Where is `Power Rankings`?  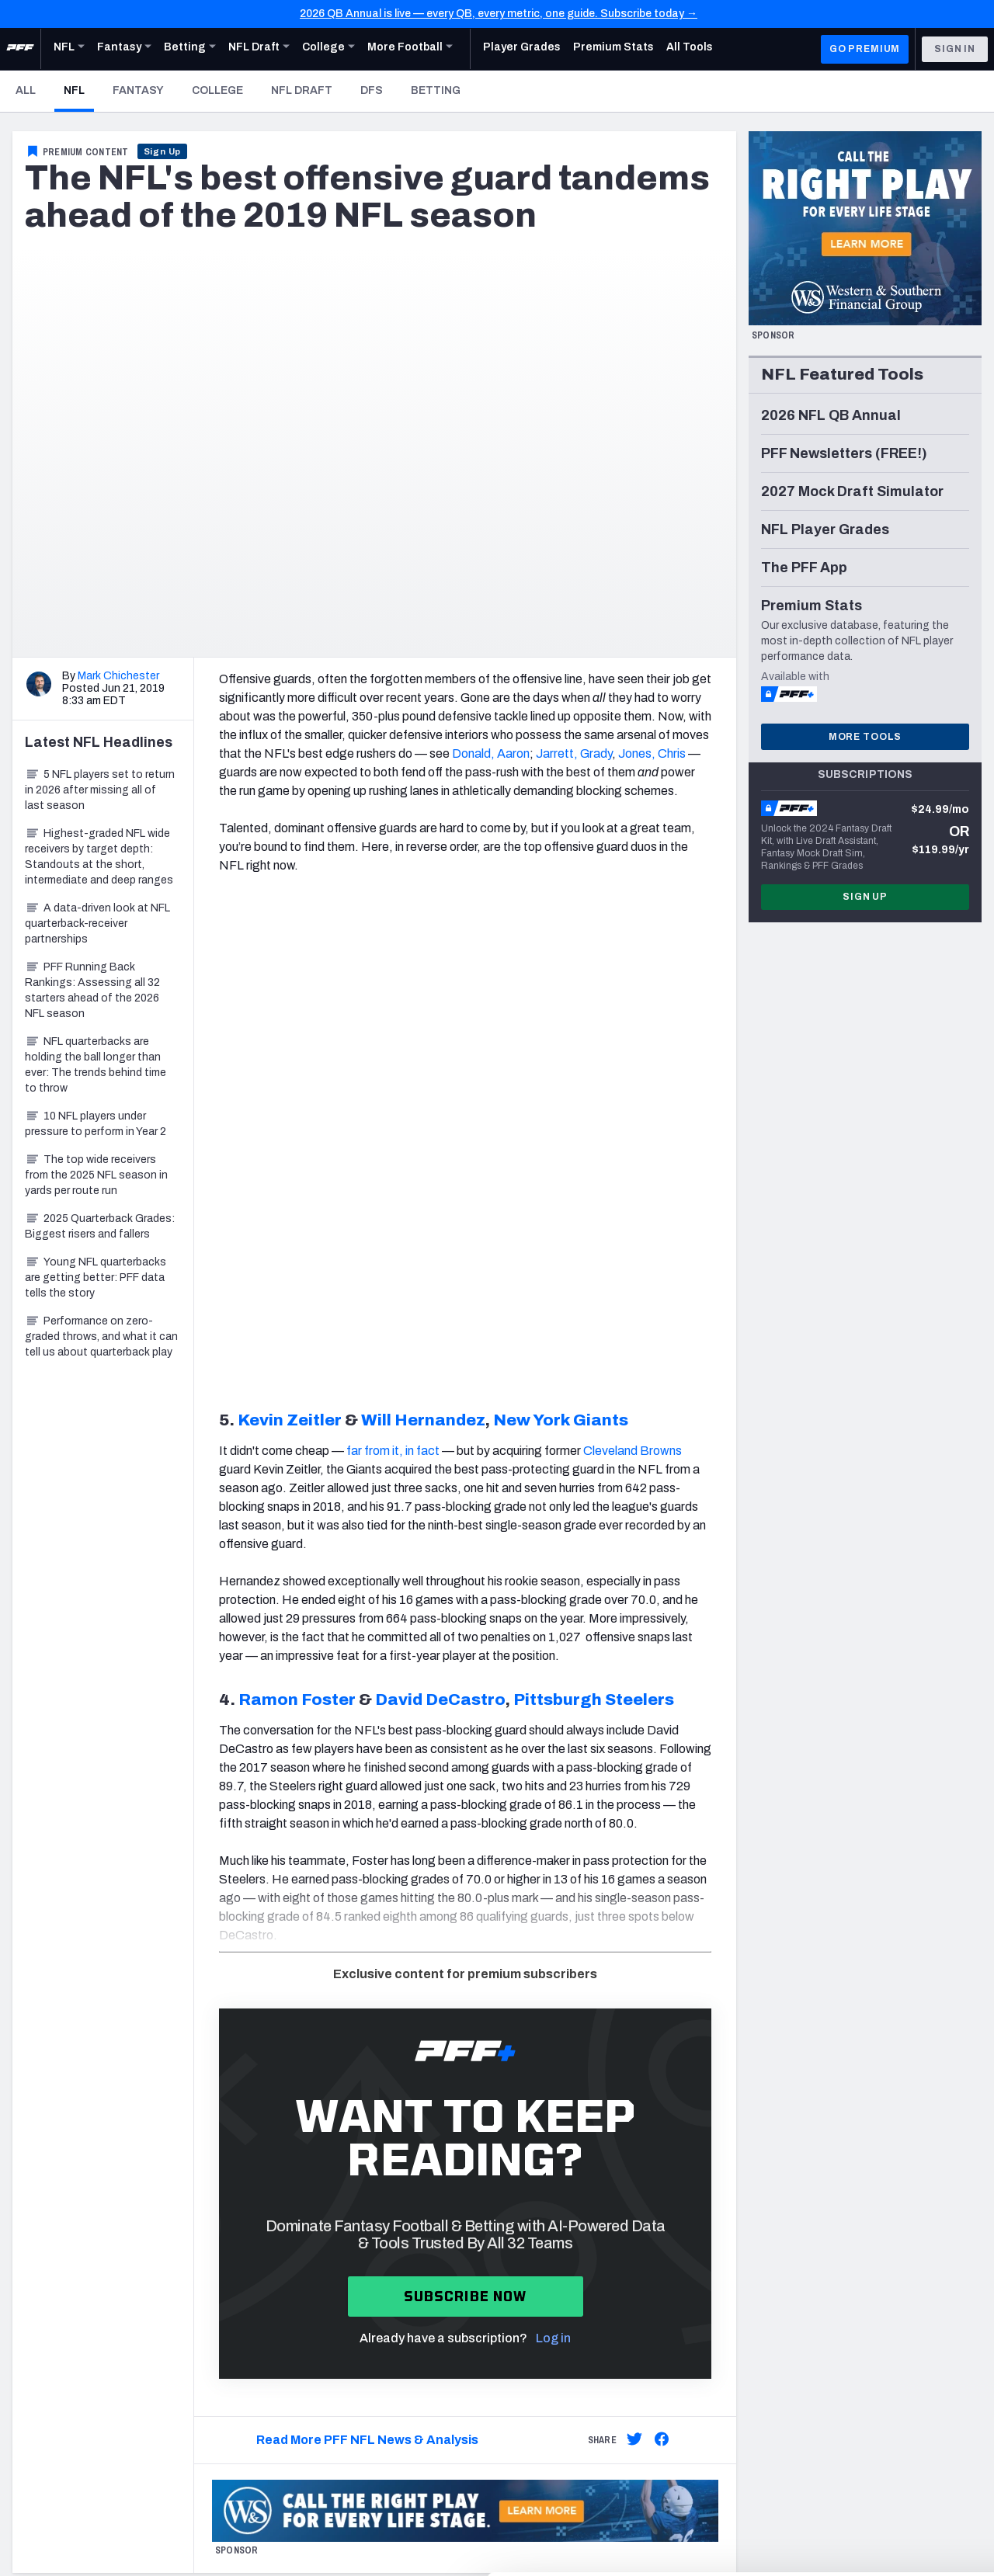
Power Rankings is located at coordinates (306, 2289).